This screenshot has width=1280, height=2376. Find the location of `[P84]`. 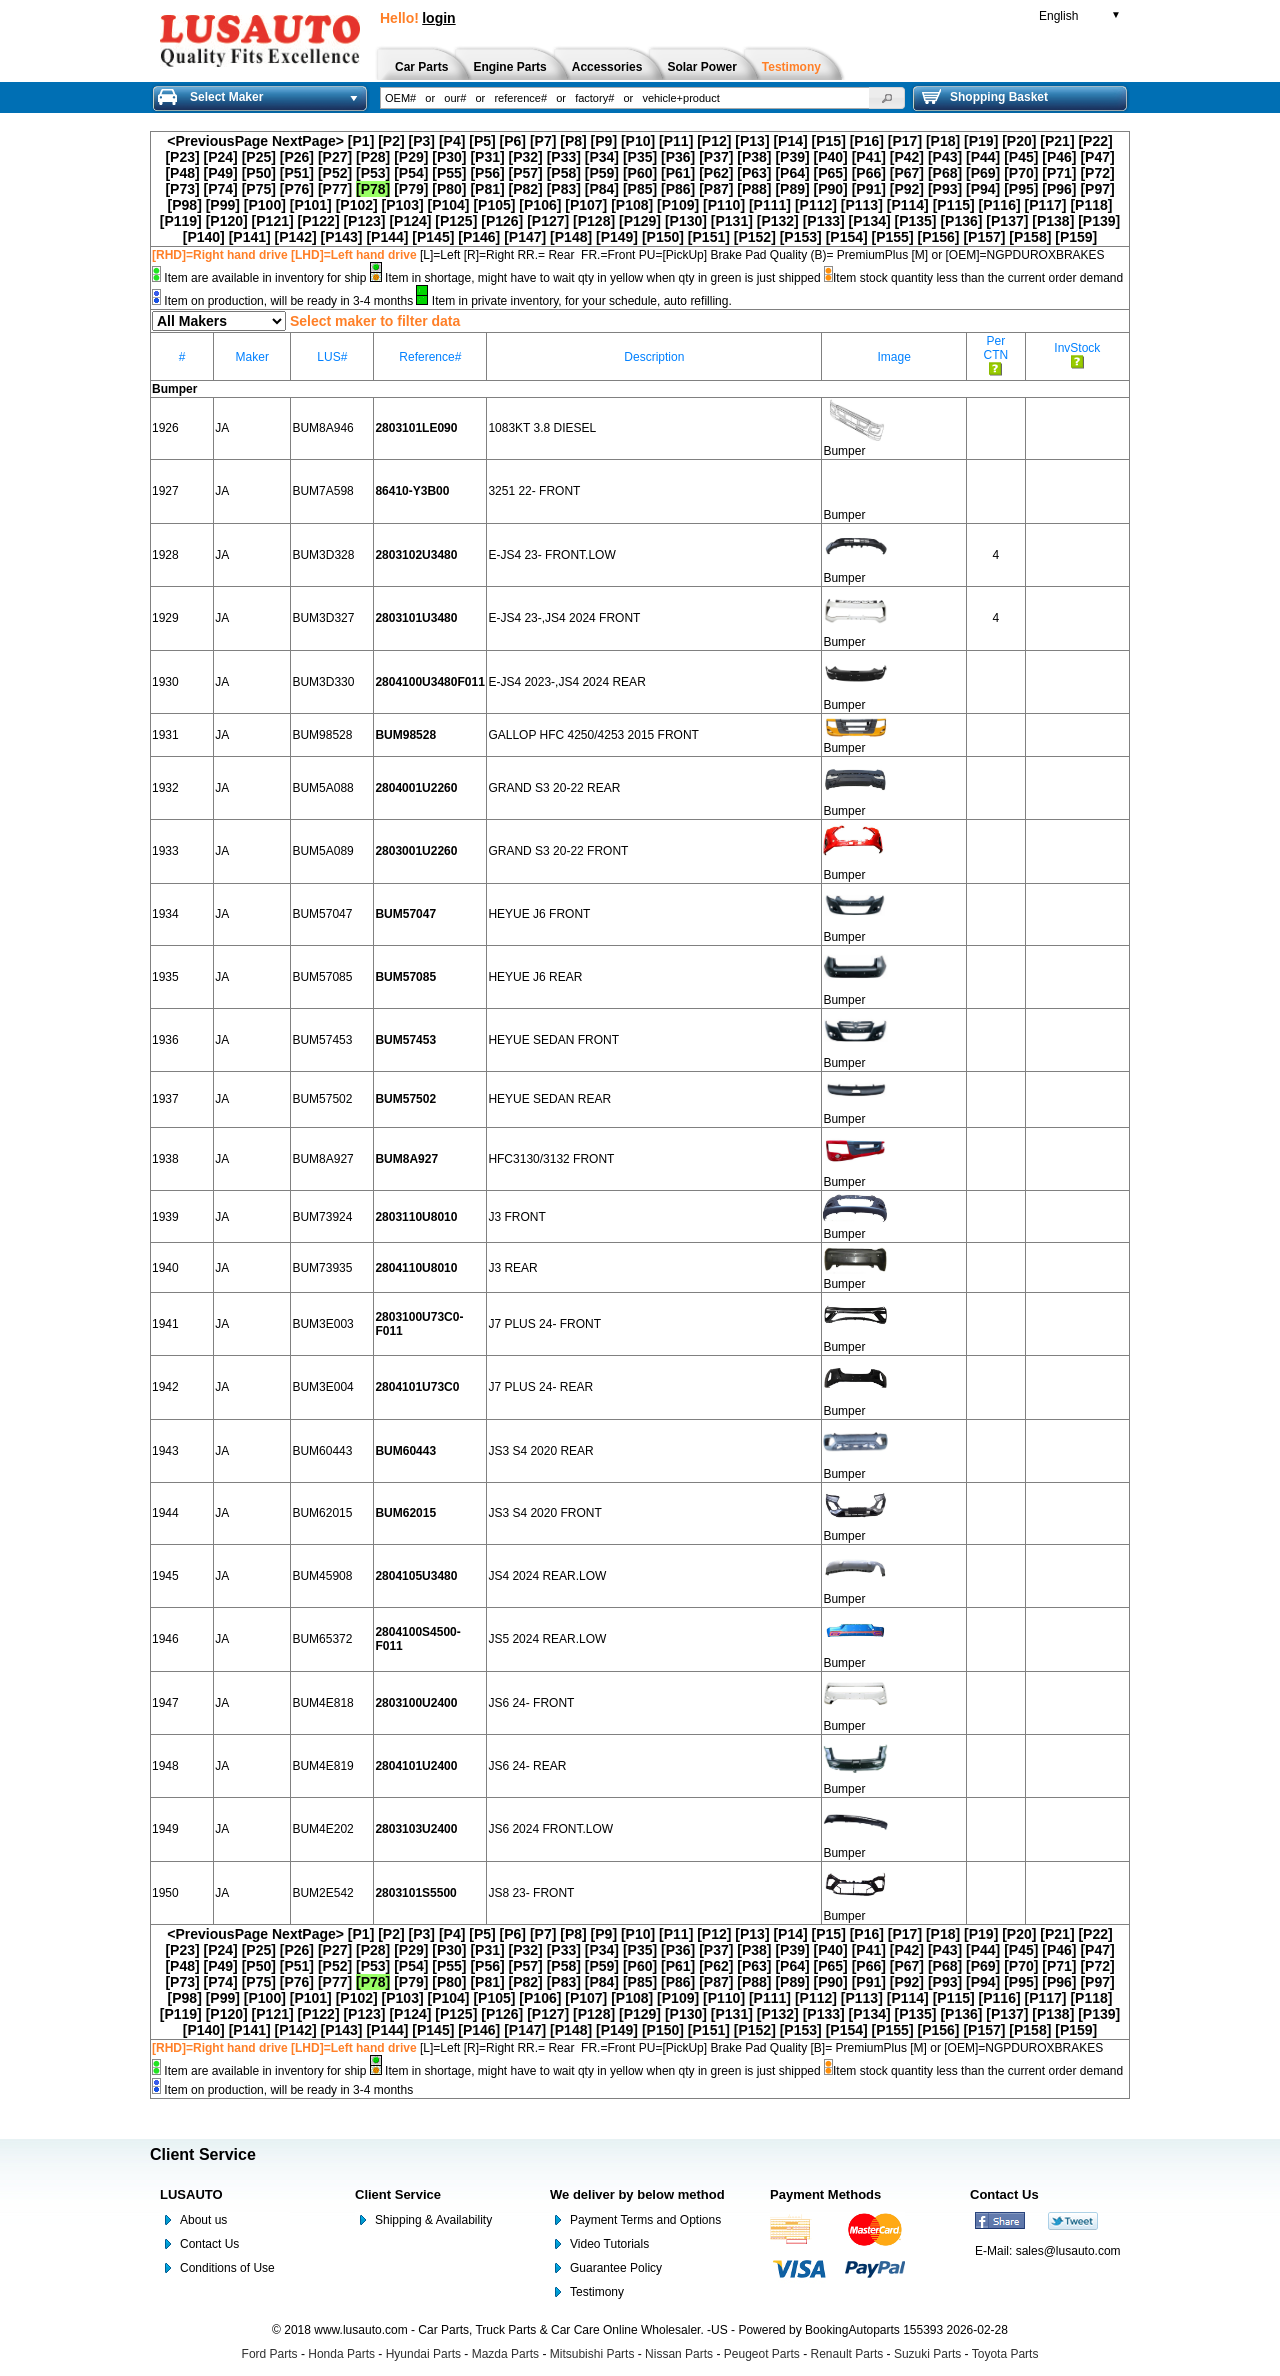

[P84] is located at coordinates (602, 189).